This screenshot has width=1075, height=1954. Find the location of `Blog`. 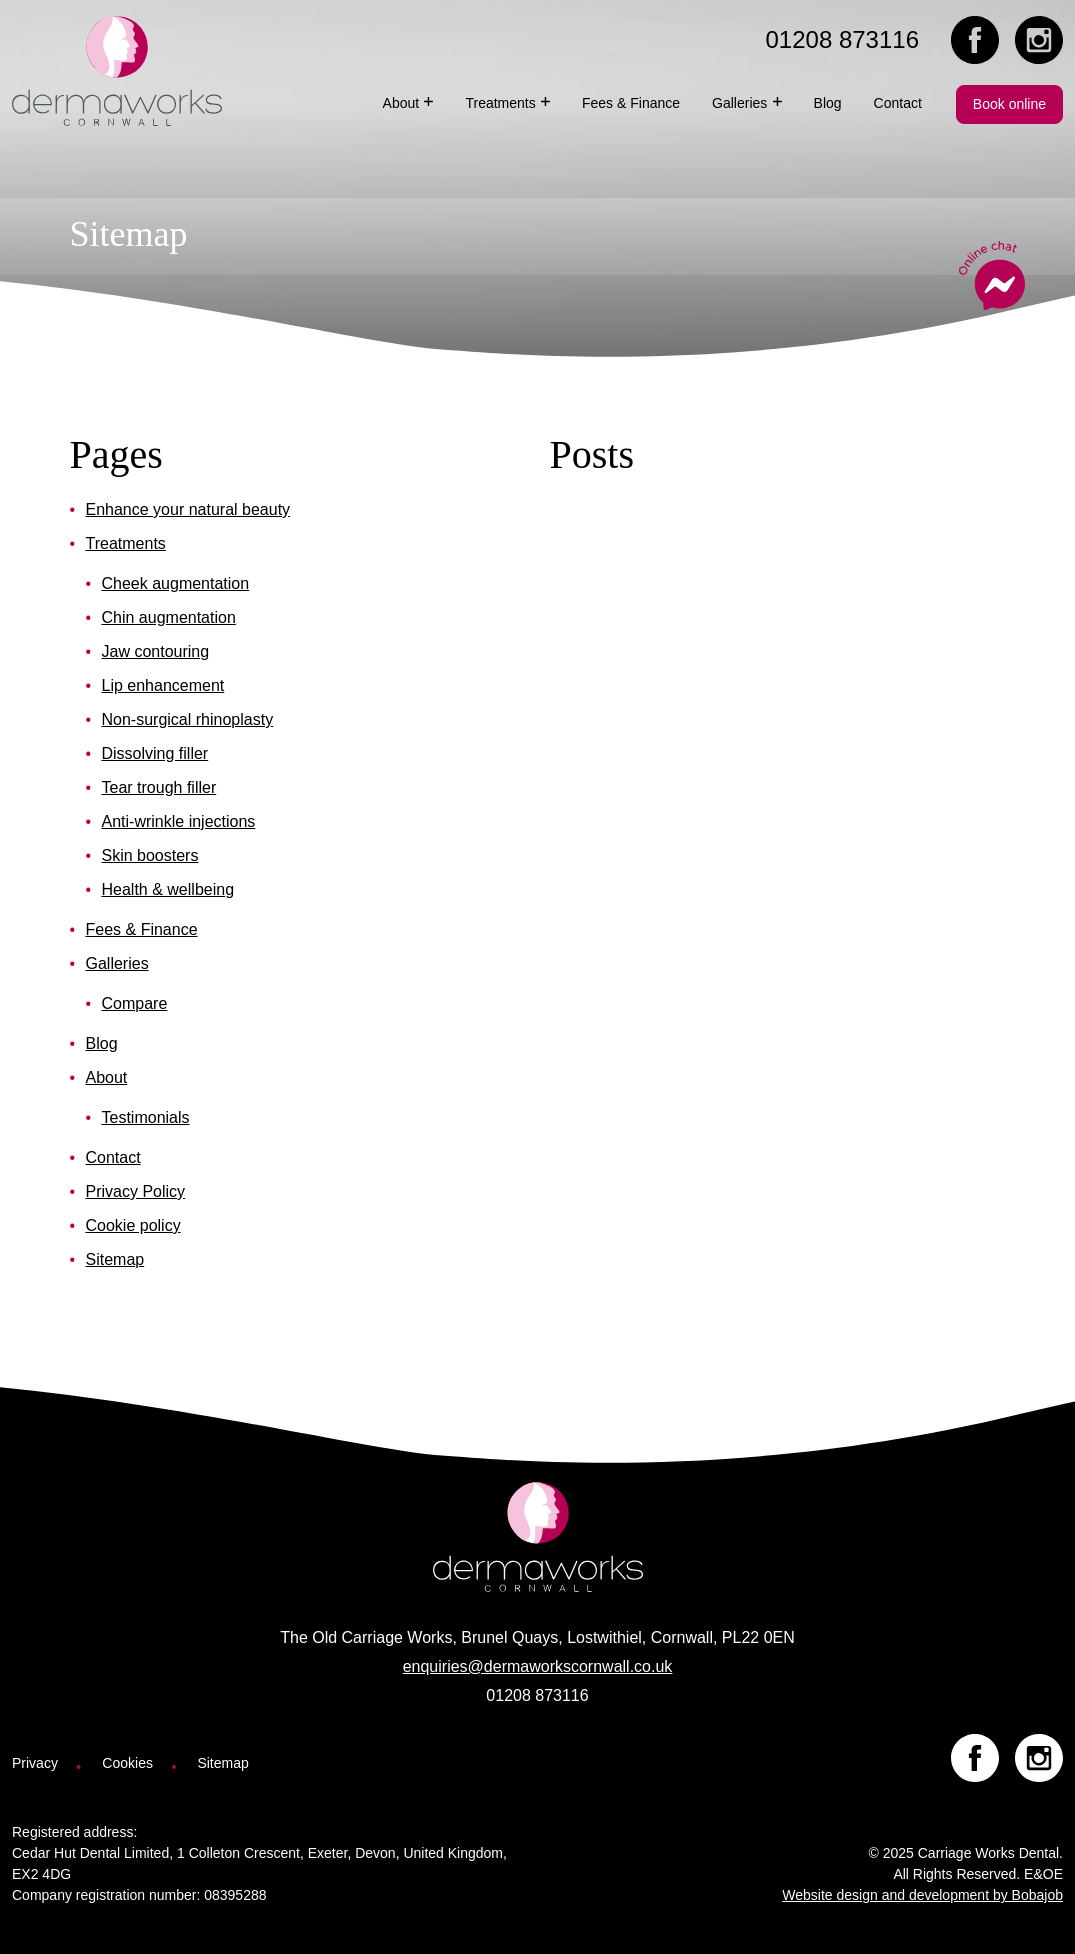

Blog is located at coordinates (102, 1043).